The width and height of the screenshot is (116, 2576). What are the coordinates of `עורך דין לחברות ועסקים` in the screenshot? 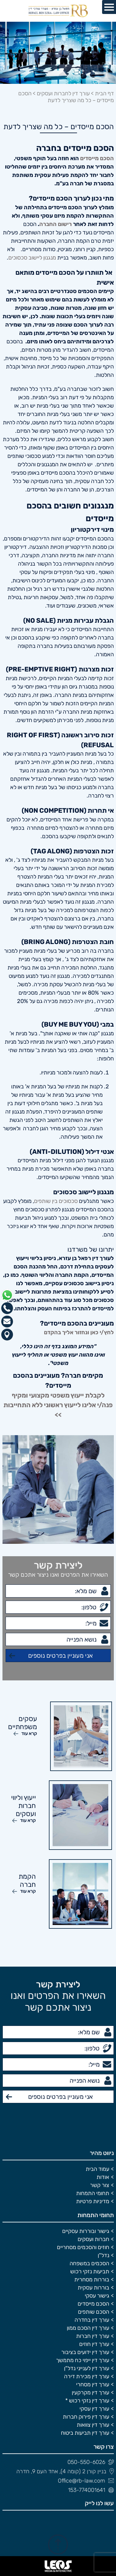 It's located at (63, 93).